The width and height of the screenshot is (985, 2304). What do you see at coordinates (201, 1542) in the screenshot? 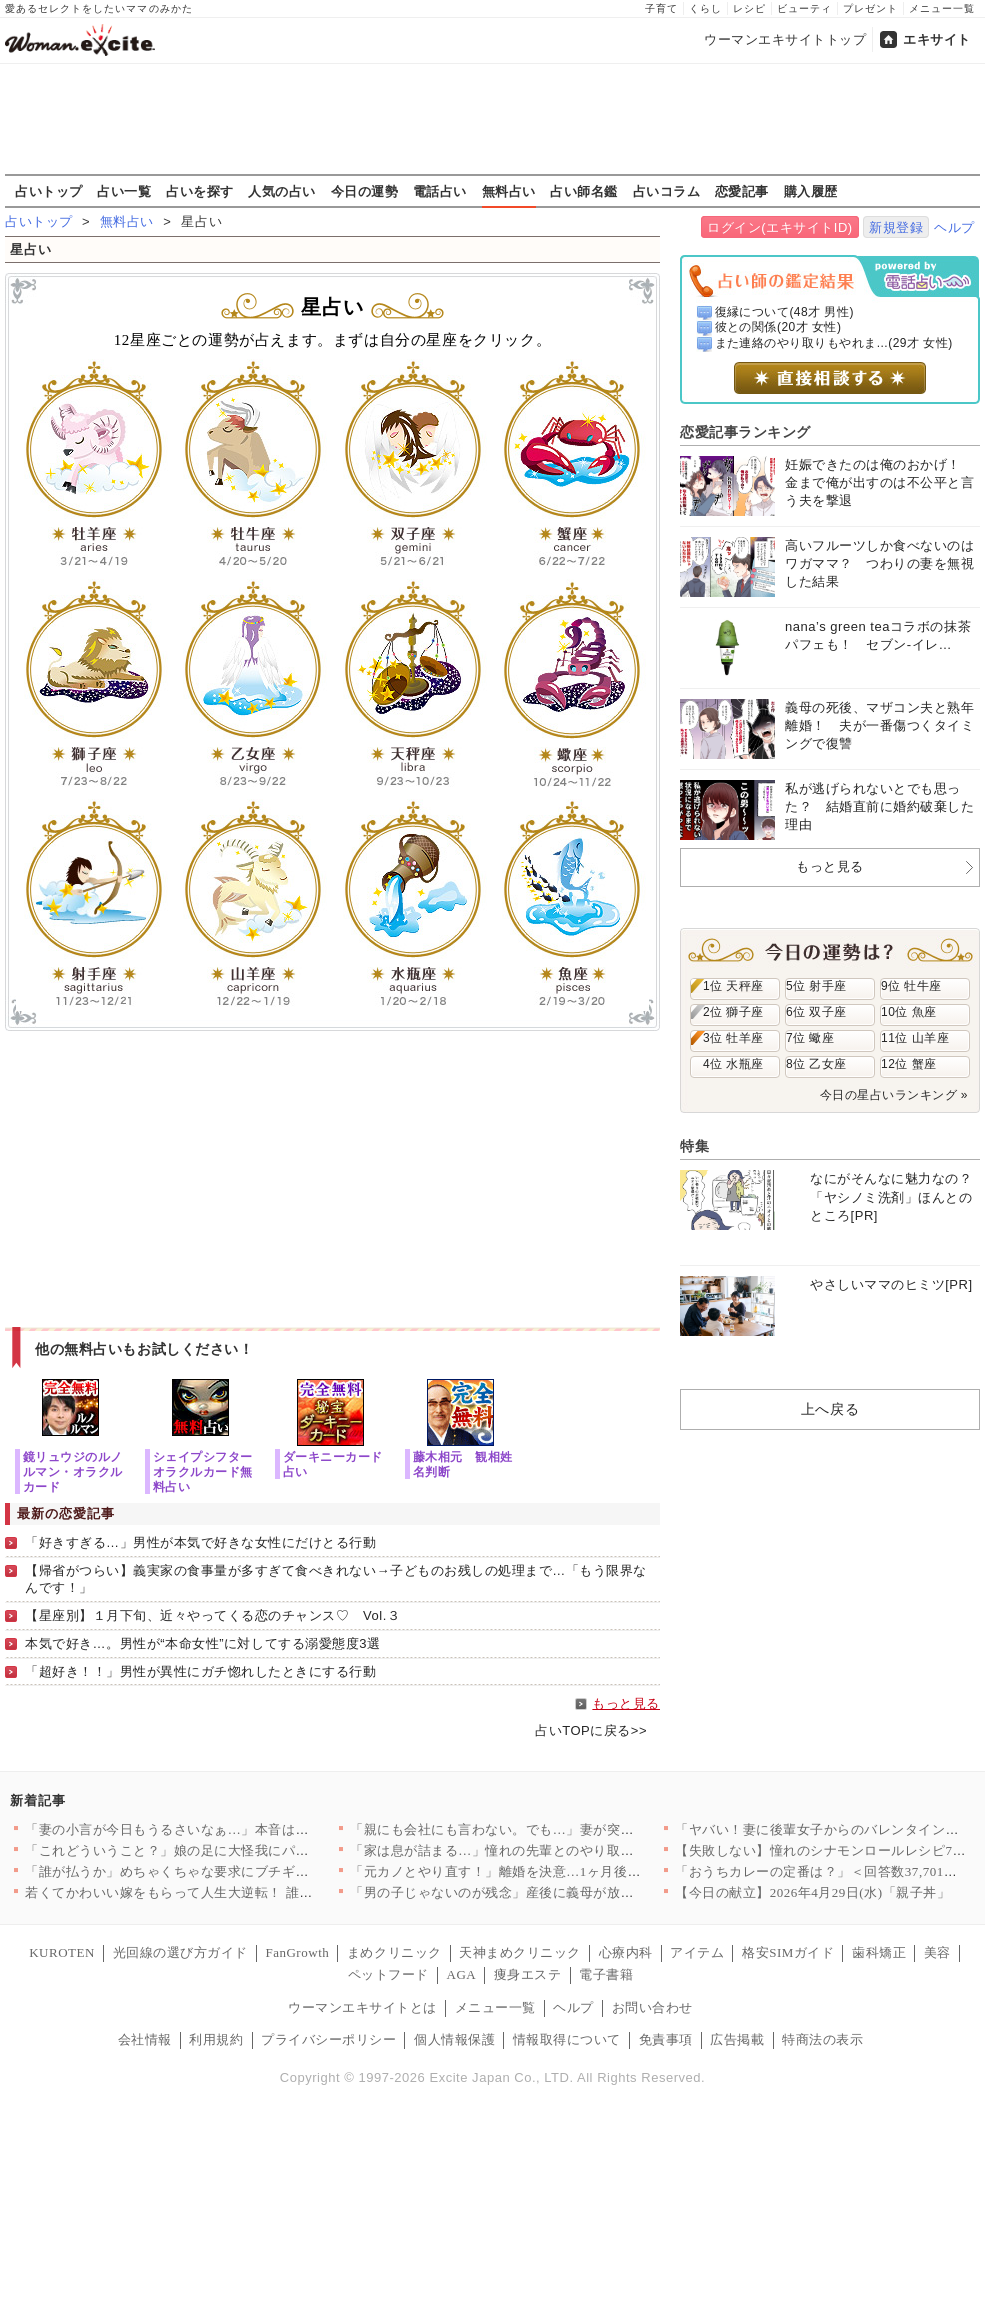
I see `「好きすぎる…」男性が本気で好きな女性にだけとる行動` at bounding box center [201, 1542].